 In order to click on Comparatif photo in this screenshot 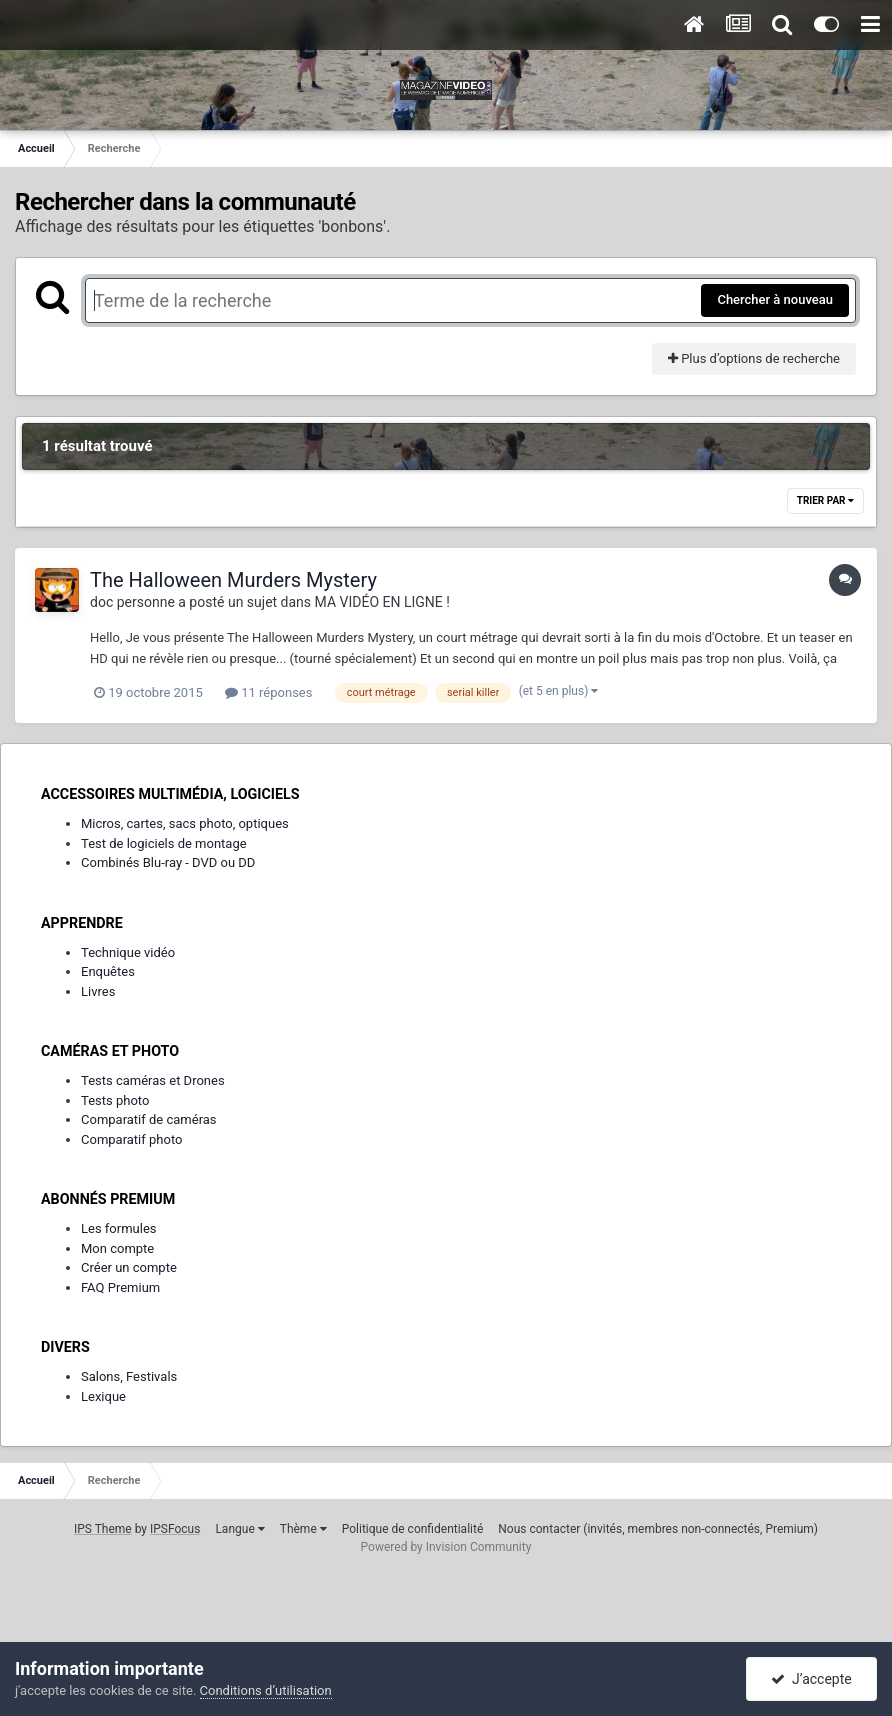, I will do `click(131, 1139)`.